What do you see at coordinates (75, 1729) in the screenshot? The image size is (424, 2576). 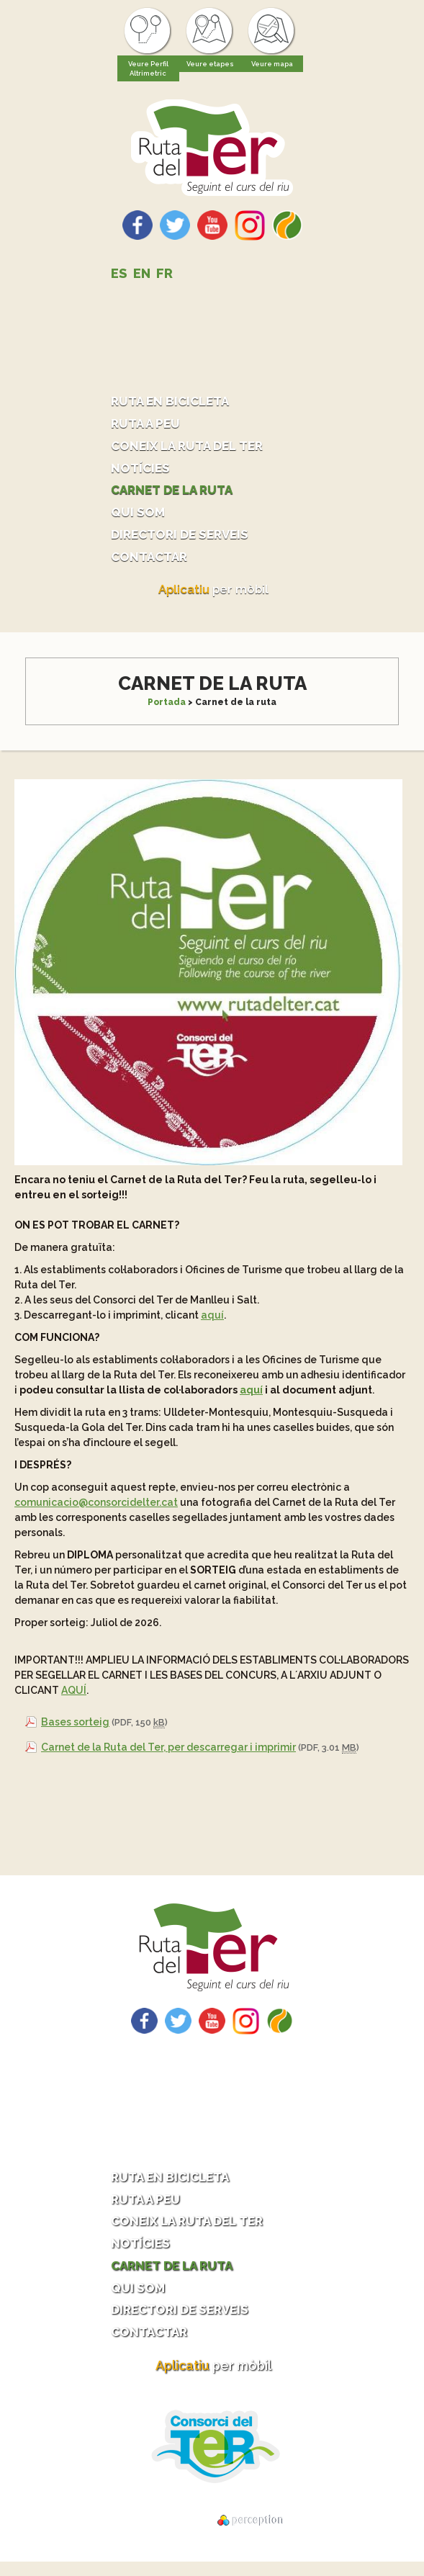 I see `Bases sorteig` at bounding box center [75, 1729].